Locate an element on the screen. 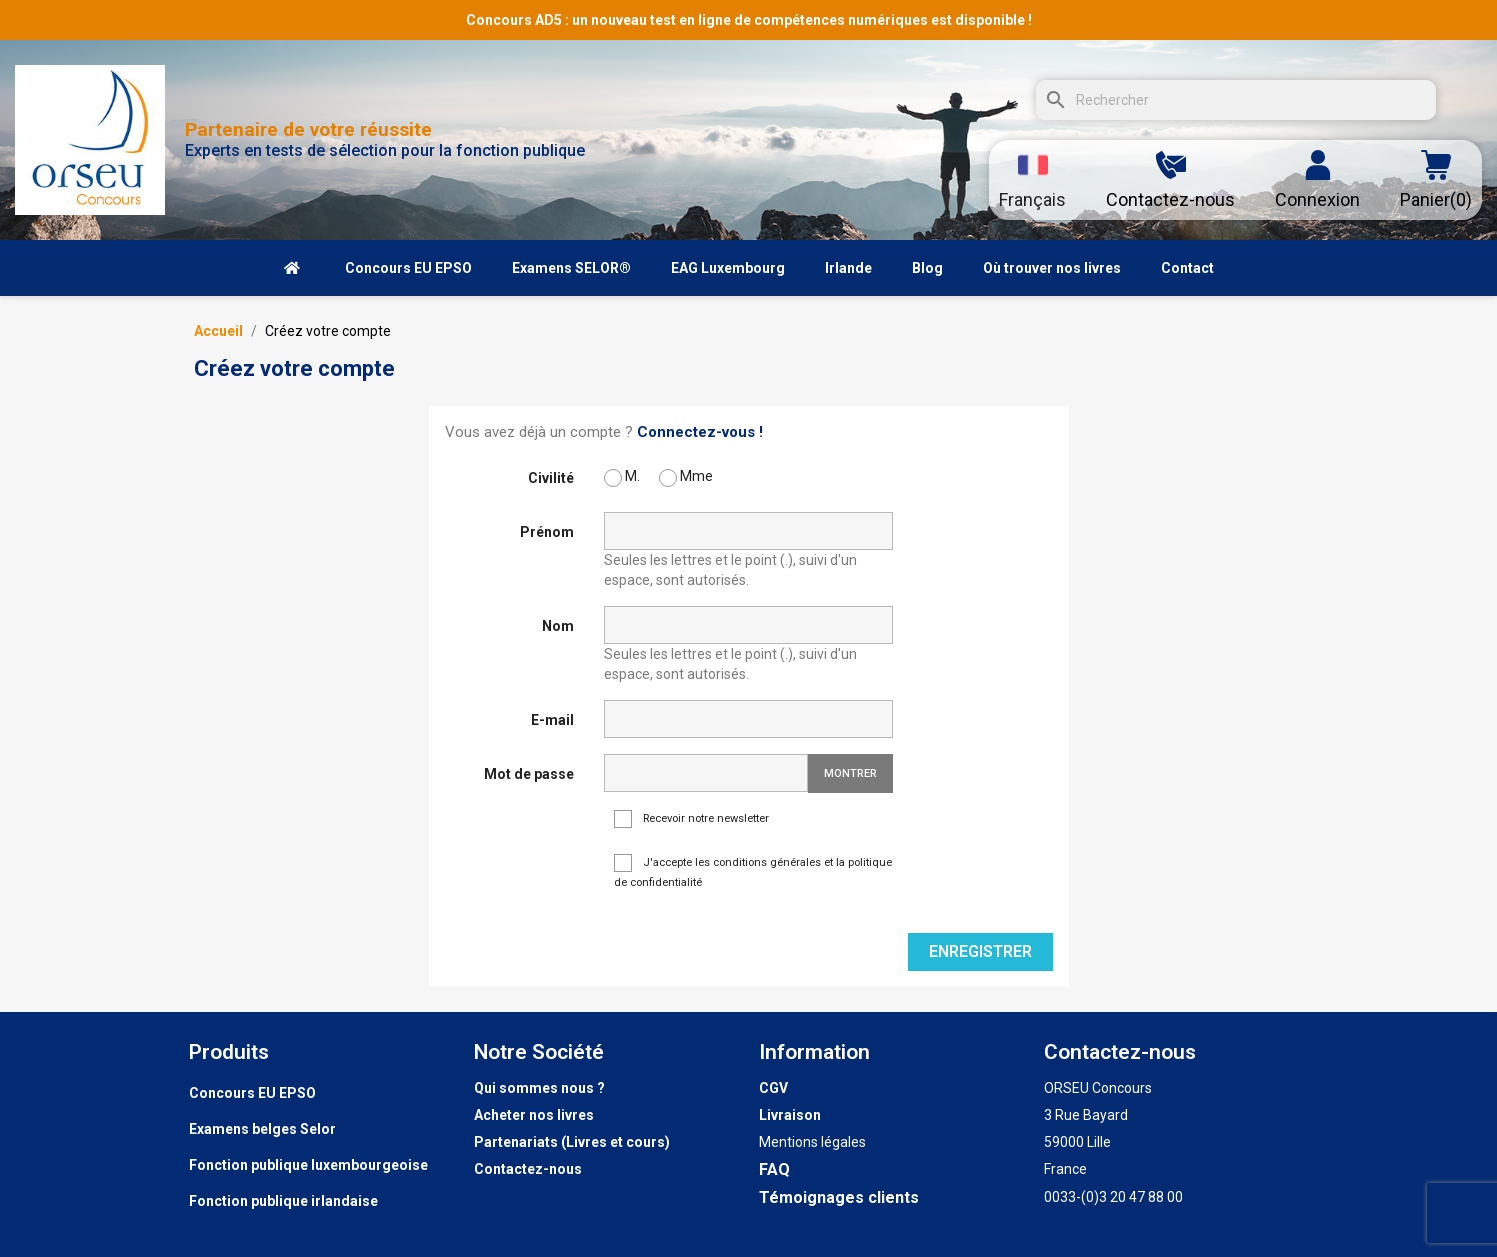  Montrer is located at coordinates (850, 773).